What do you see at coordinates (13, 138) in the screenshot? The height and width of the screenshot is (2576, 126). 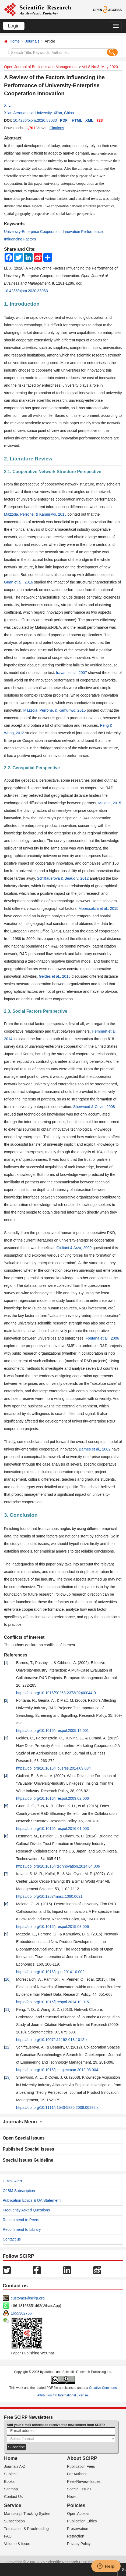 I see `Abstract` at bounding box center [13, 138].